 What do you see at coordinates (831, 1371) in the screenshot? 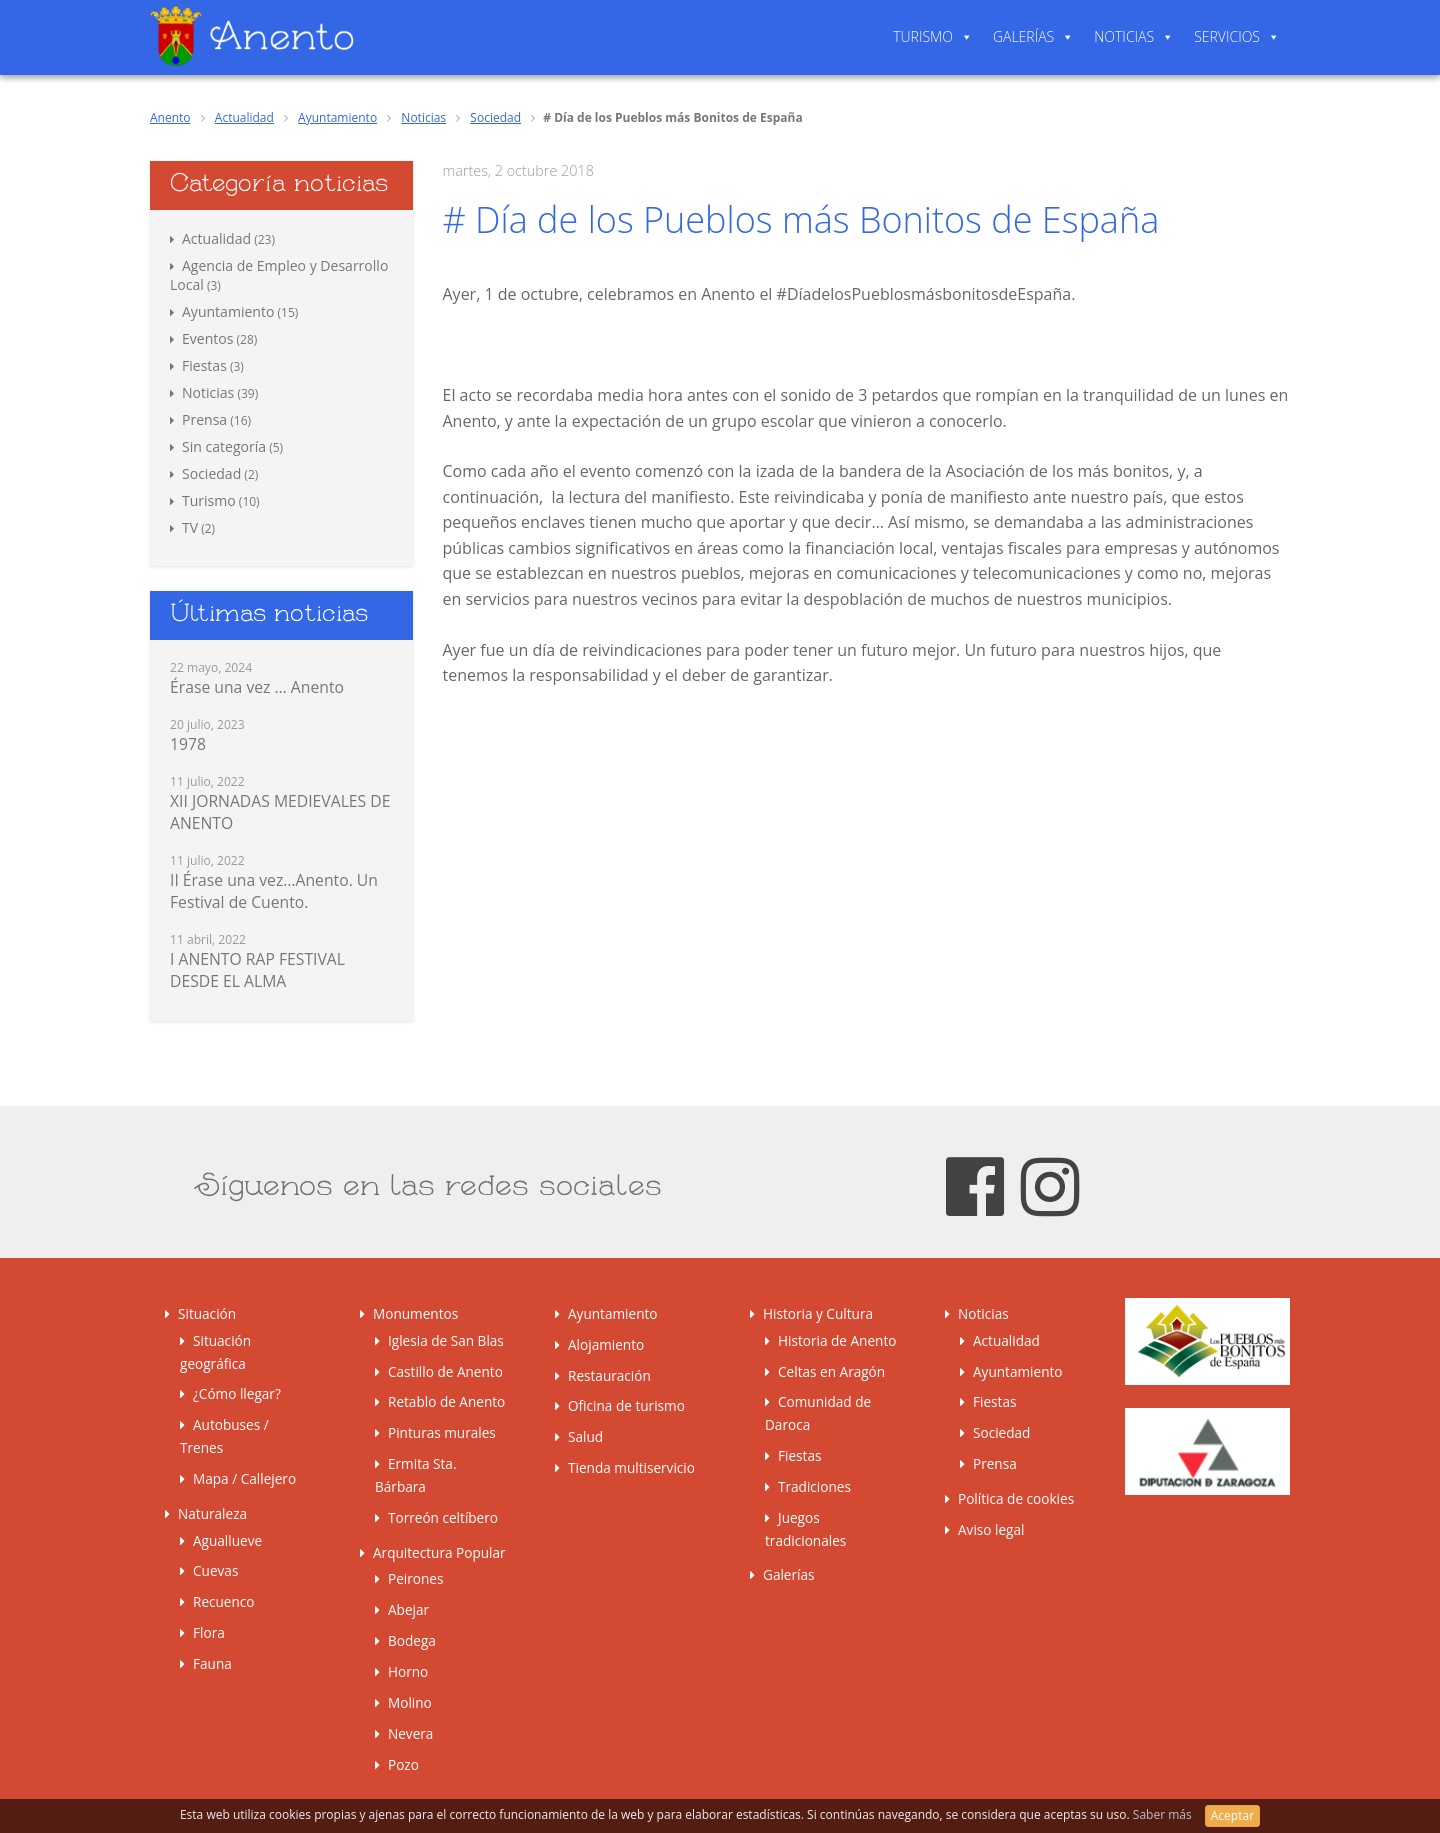
I see `Celtas en Aragón` at bounding box center [831, 1371].